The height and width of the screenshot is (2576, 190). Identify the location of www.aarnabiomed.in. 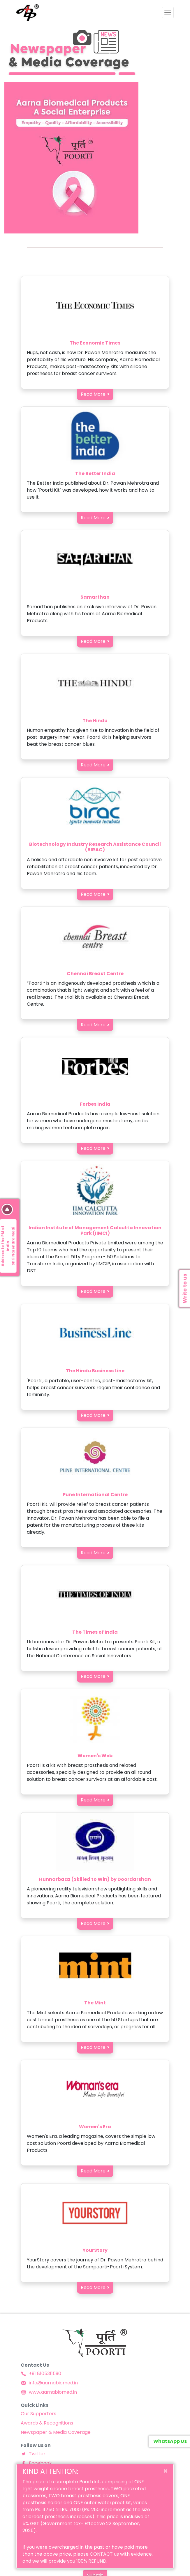
(49, 2392).